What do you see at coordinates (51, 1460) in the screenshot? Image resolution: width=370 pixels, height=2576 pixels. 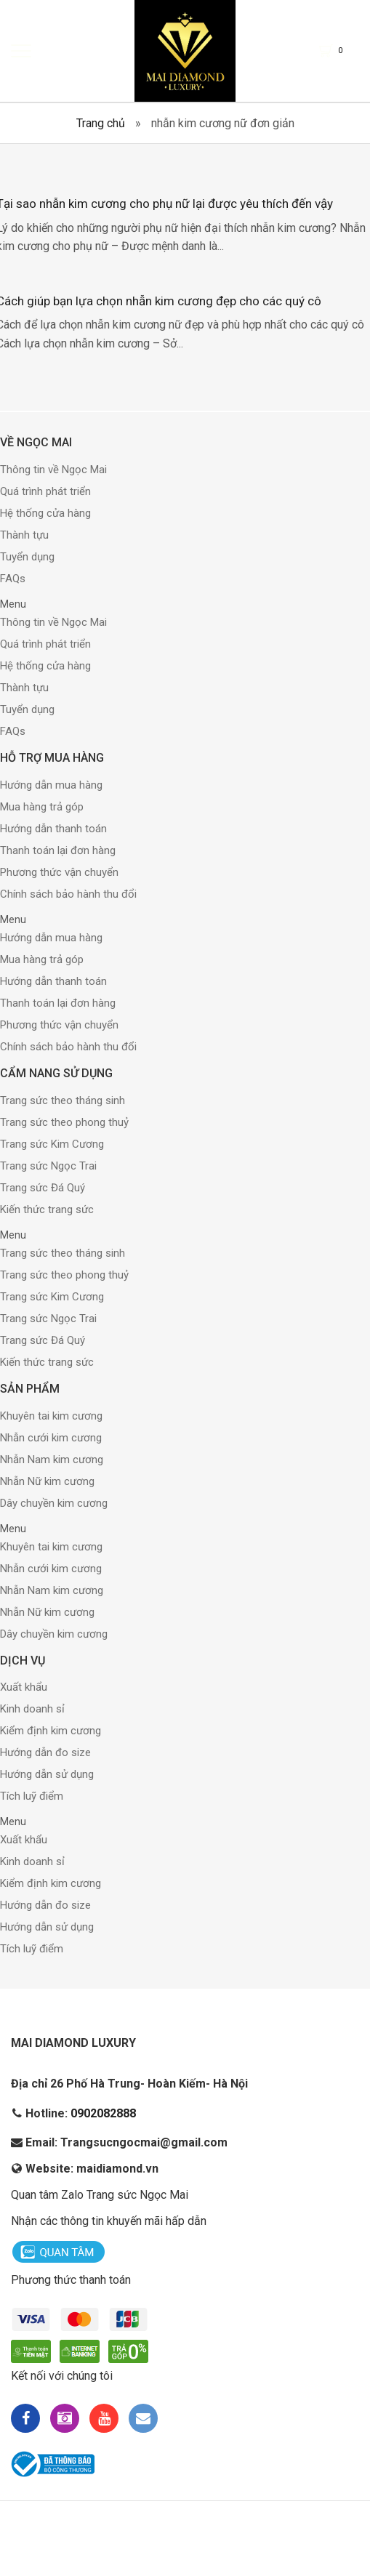 I see `Nhẫn Nam kim cương` at bounding box center [51, 1460].